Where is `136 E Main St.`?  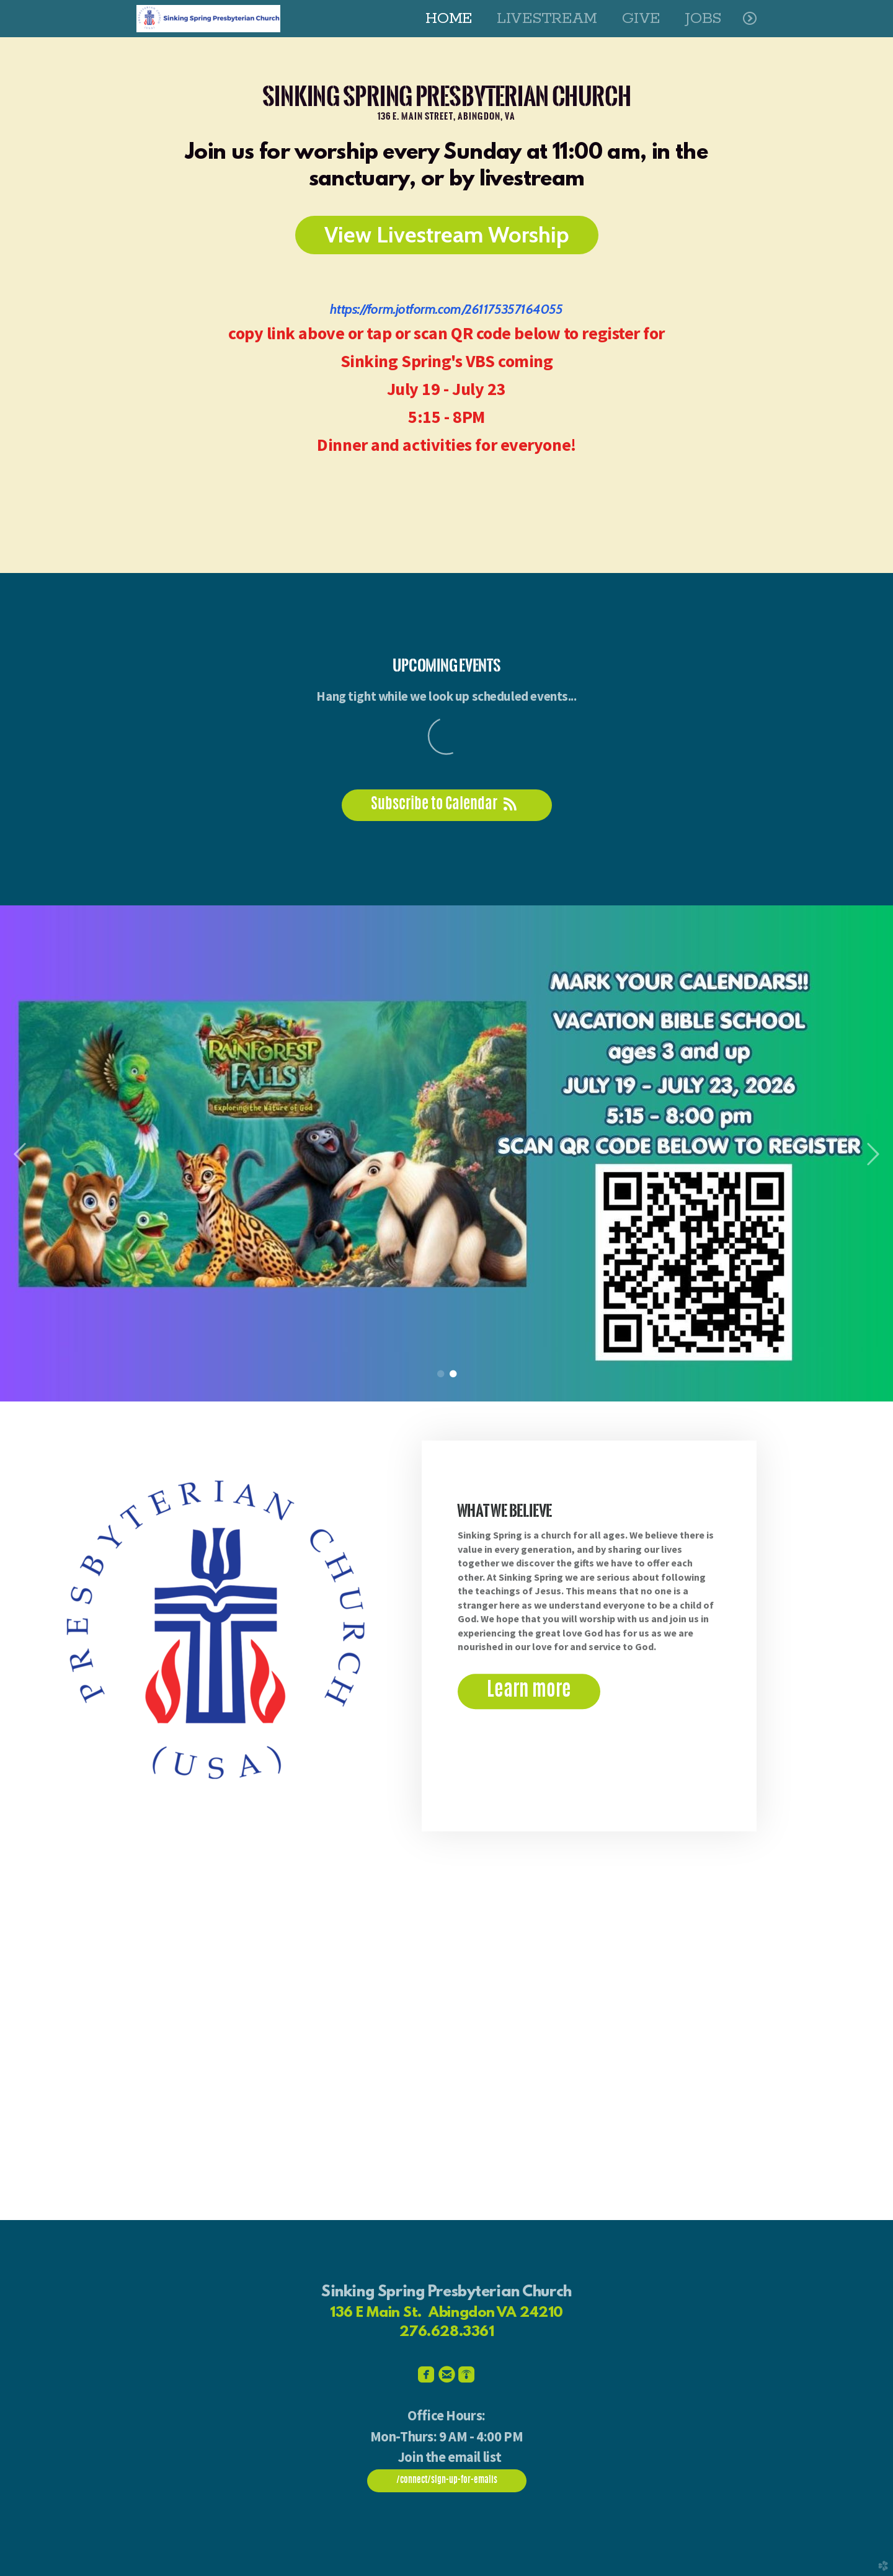 136 E Main St. is located at coordinates (376, 2313).